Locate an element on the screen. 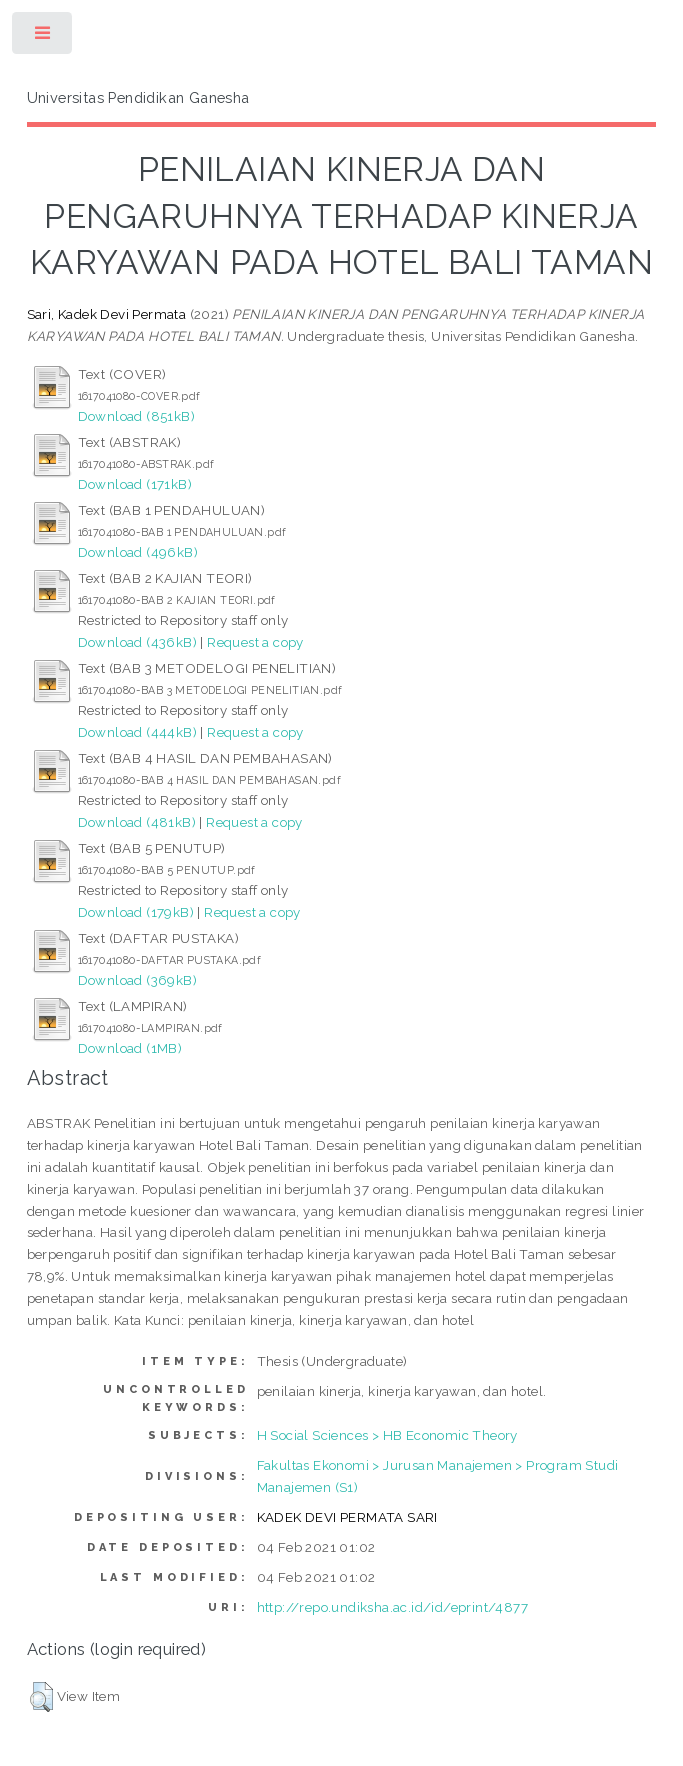  Download (1MB) is located at coordinates (130, 1048).